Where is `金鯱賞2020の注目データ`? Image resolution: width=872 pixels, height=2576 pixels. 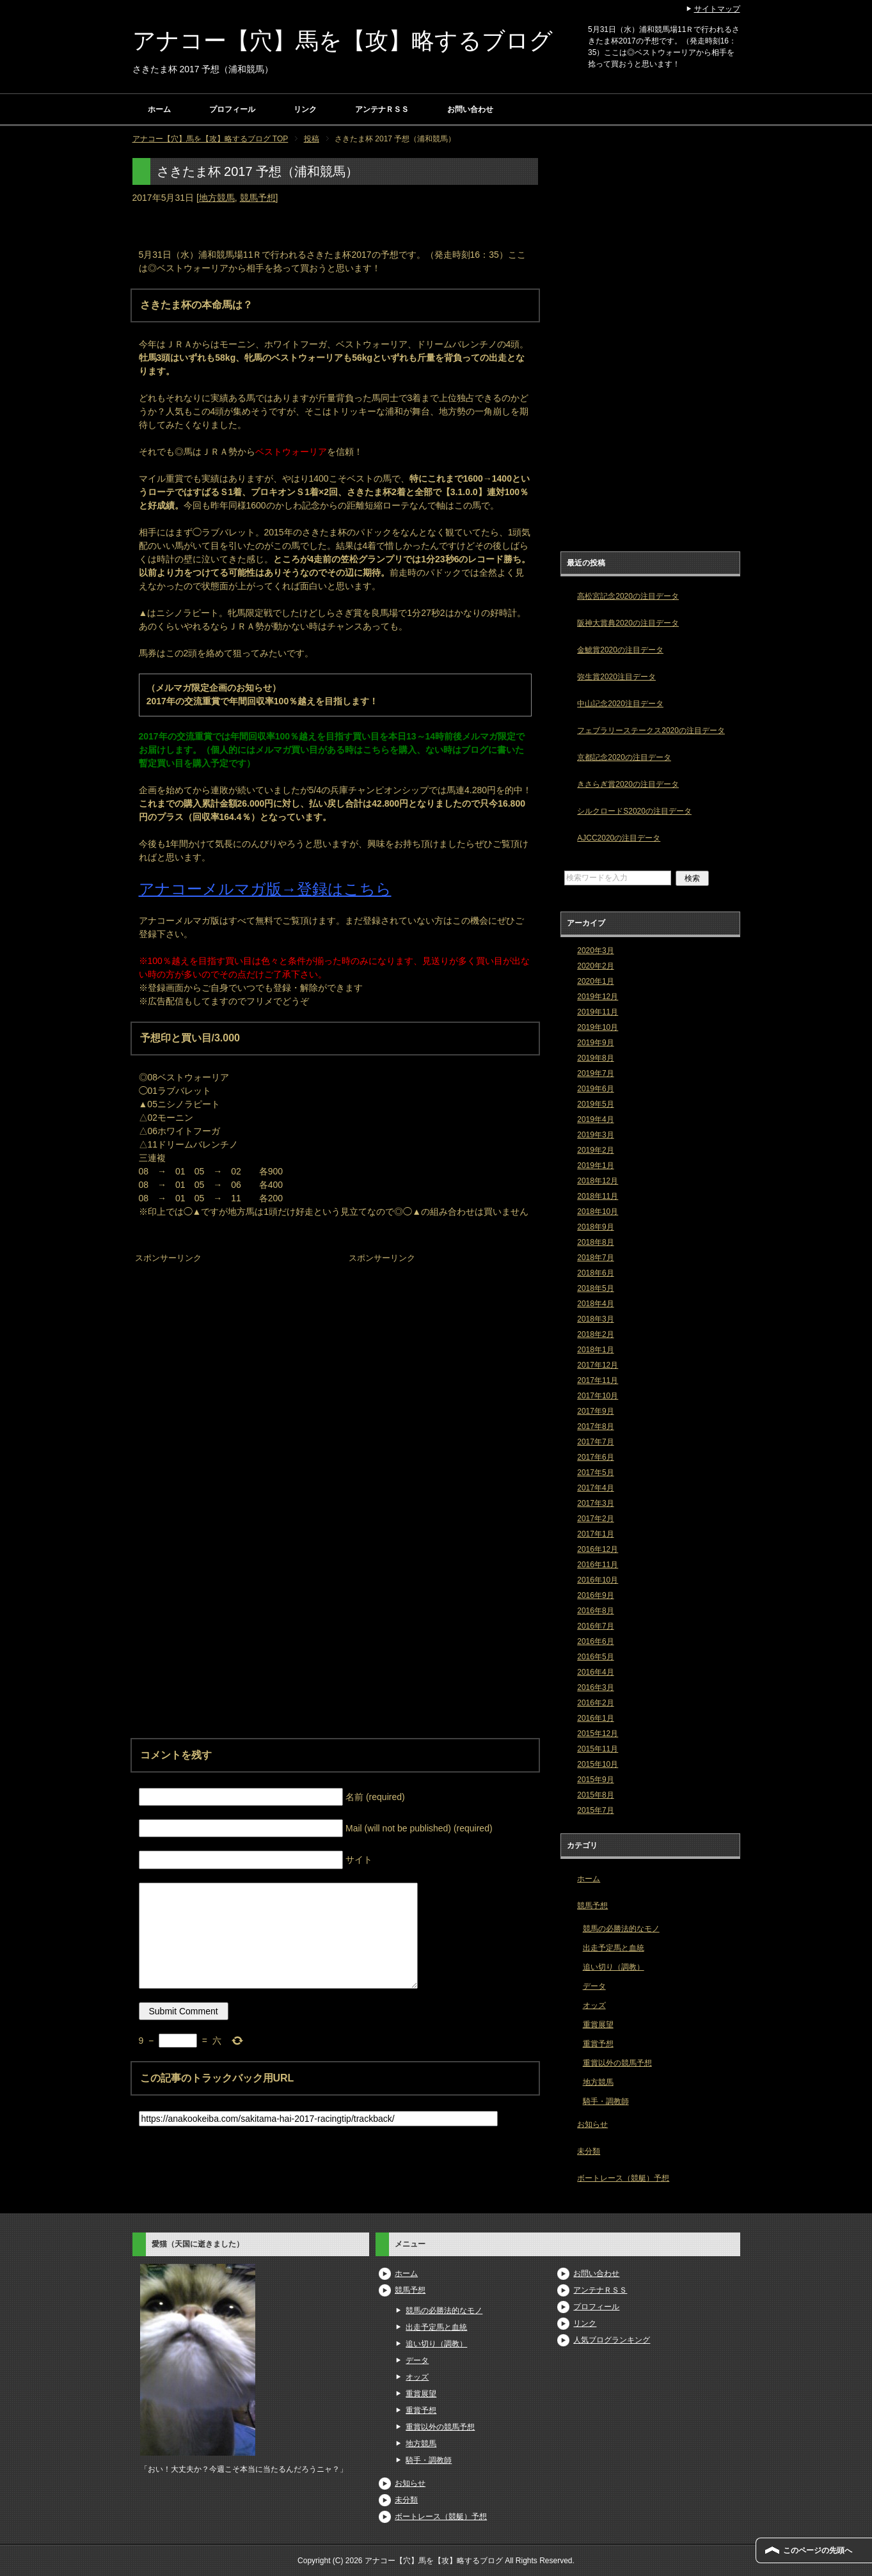
金鯱賞2020の注目データ is located at coordinates (620, 649).